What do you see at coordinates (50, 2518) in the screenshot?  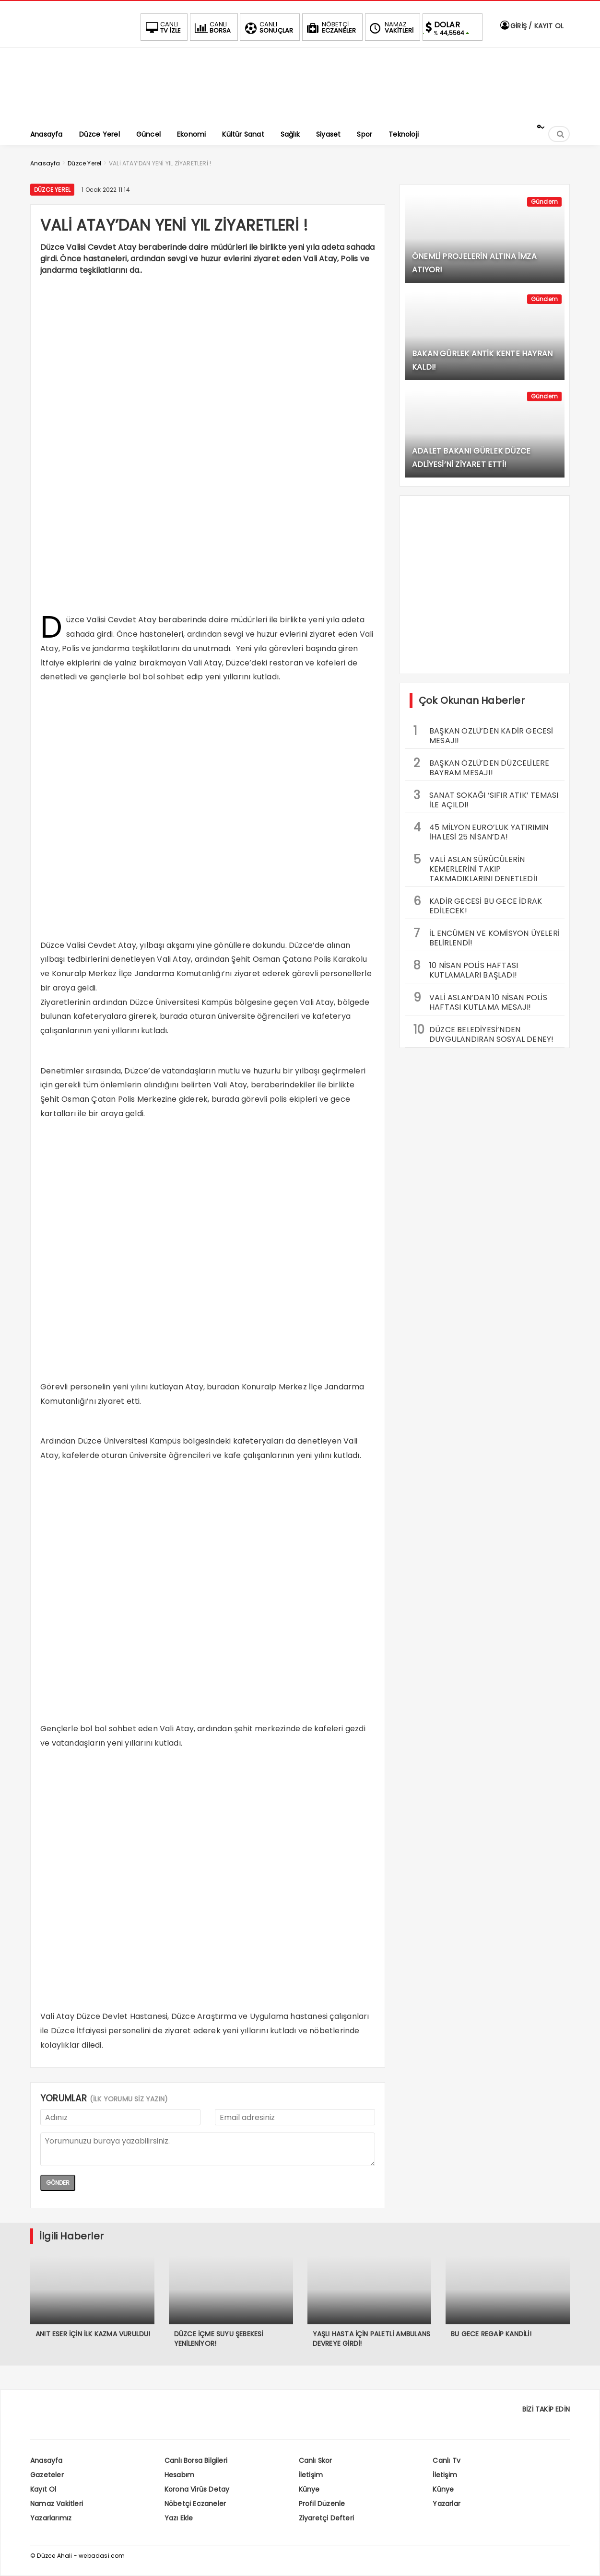 I see `Yazarlarımız` at bounding box center [50, 2518].